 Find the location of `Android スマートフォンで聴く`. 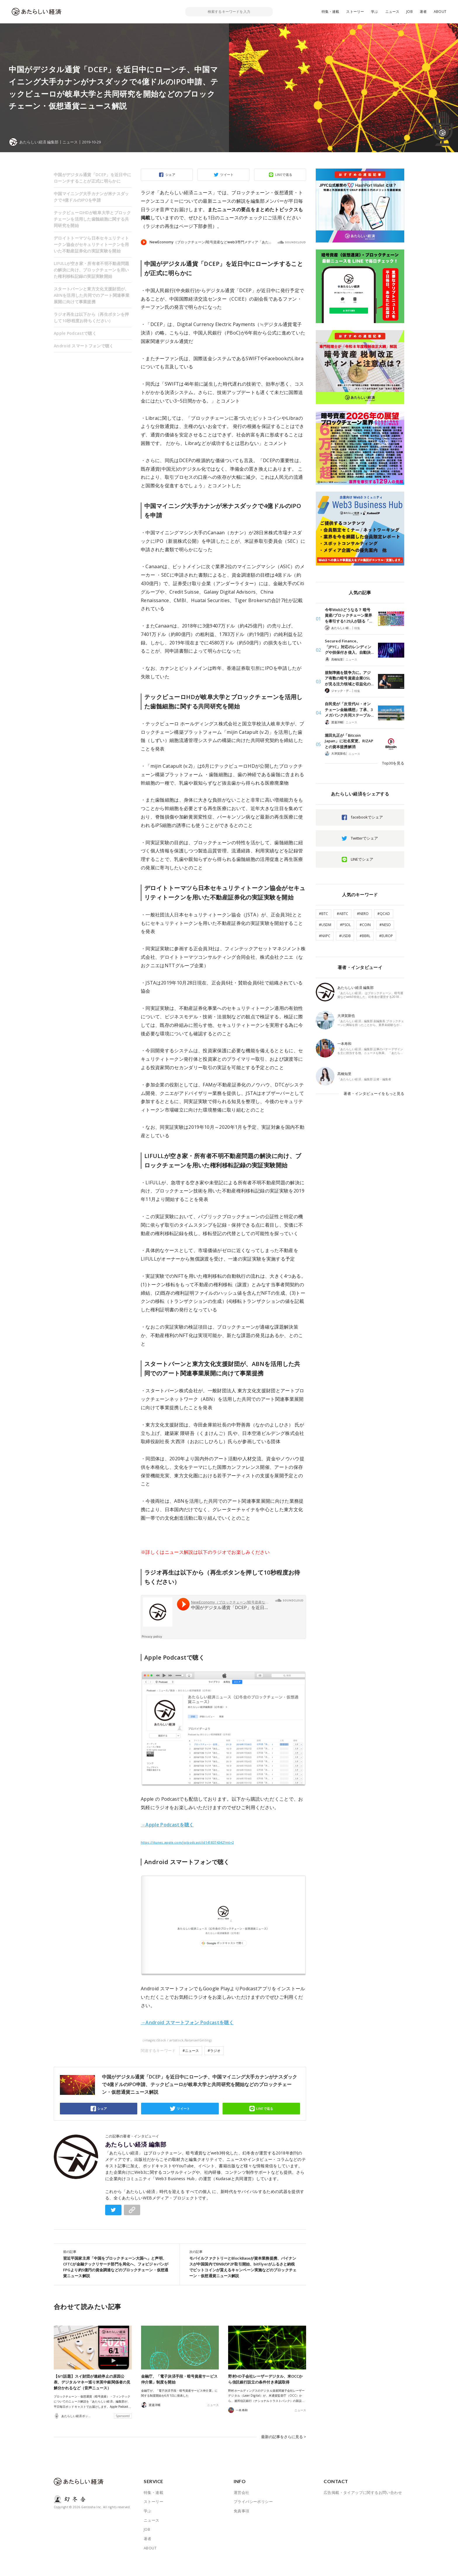

Android スマートフォンで聴く is located at coordinates (84, 346).